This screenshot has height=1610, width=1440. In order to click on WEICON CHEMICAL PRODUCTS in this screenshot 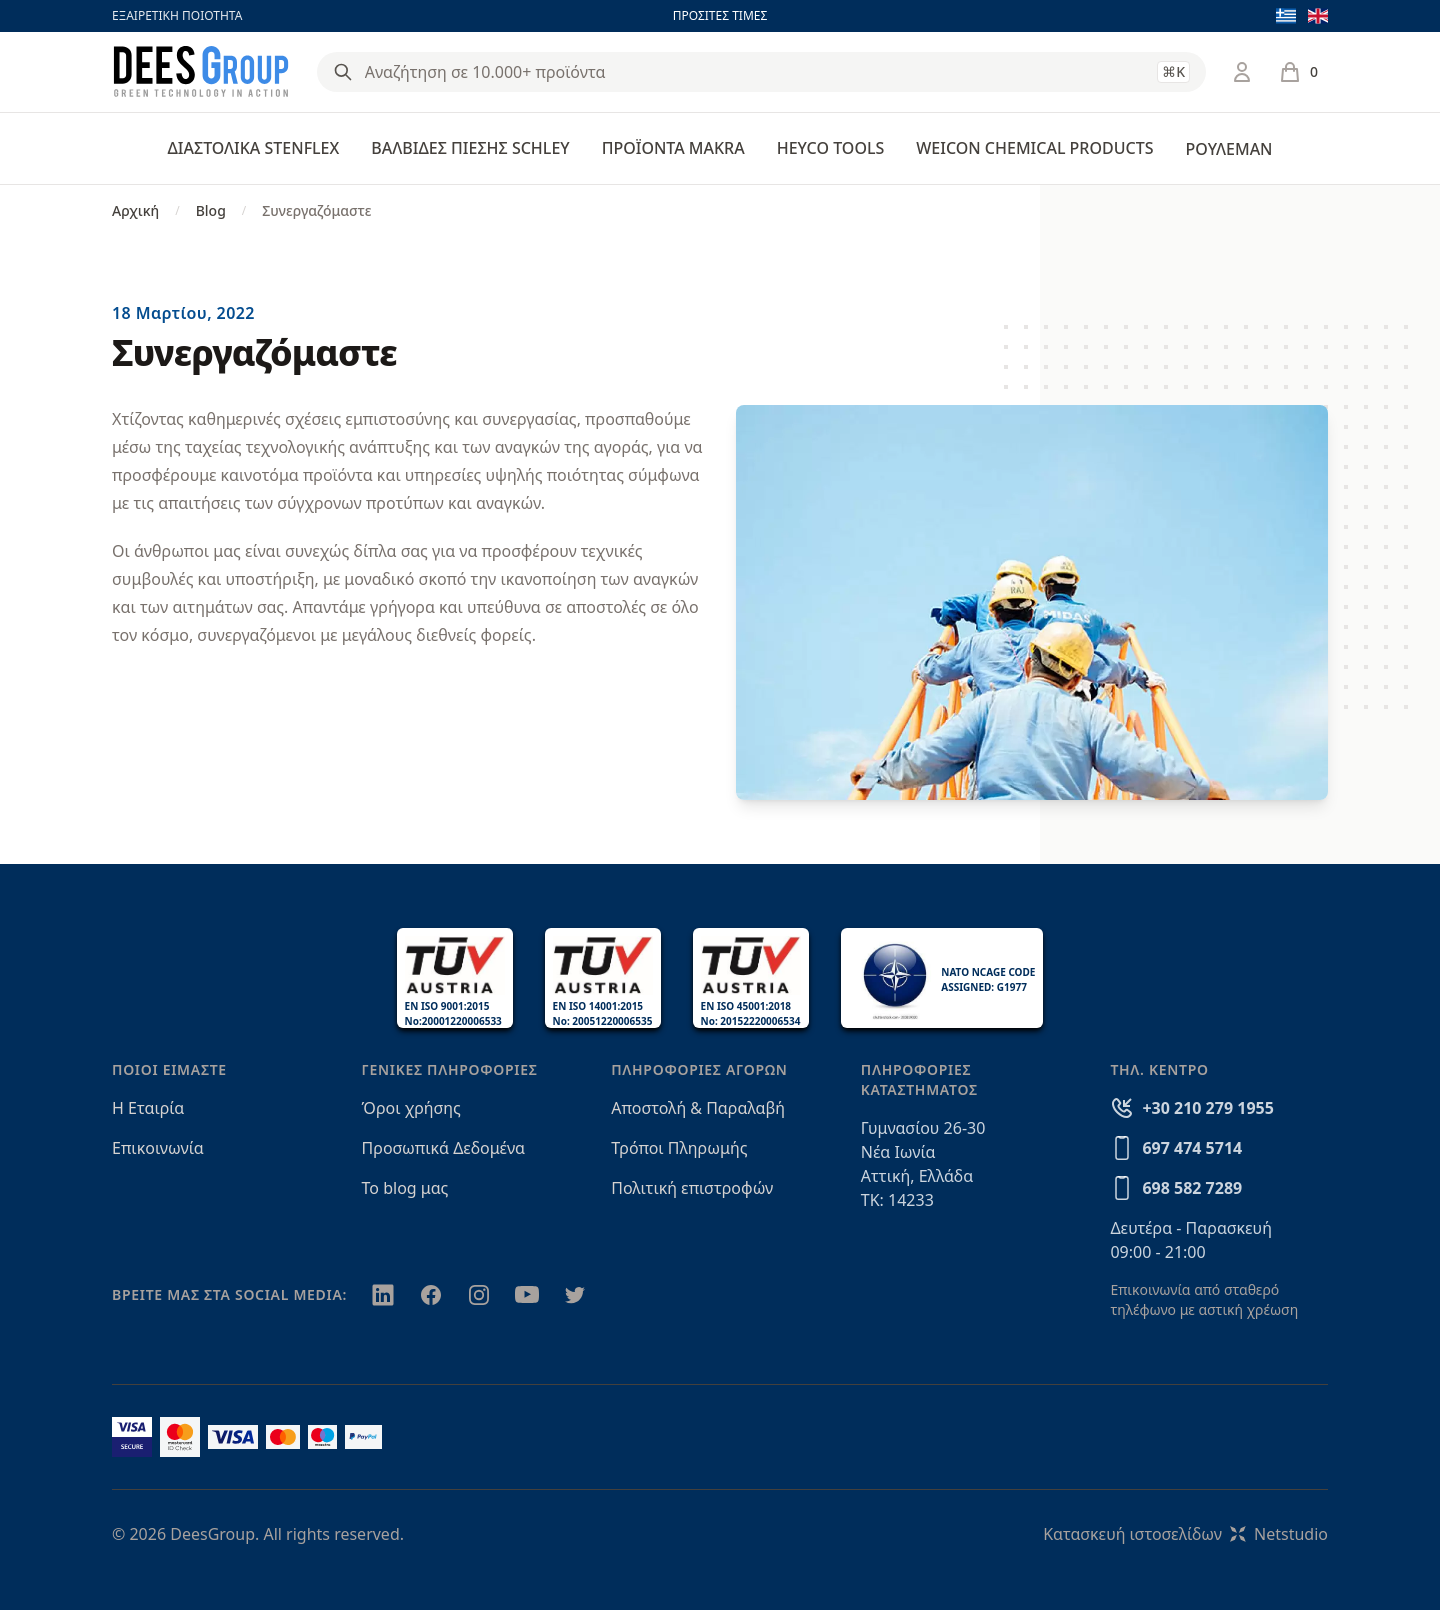, I will do `click(1034, 148)`.